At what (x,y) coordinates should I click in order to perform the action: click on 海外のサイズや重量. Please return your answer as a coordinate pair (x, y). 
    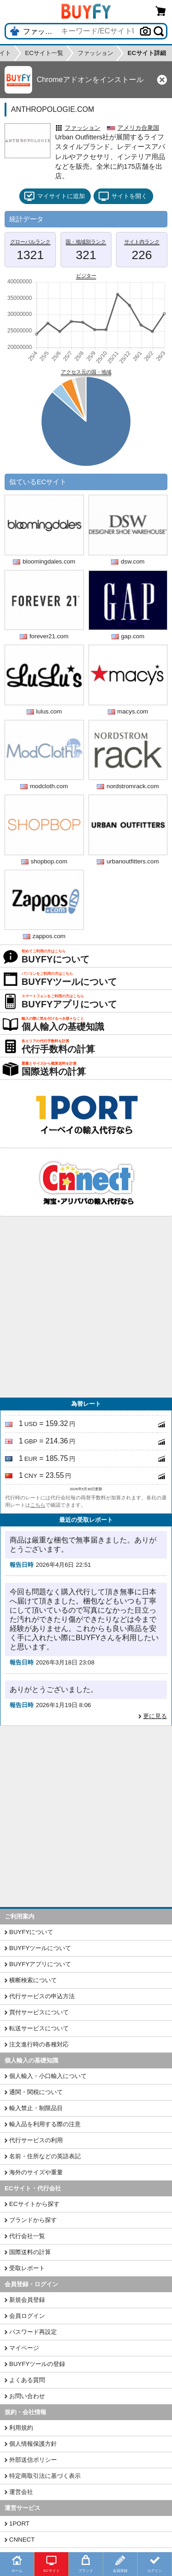
    Looking at the image, I should click on (36, 2172).